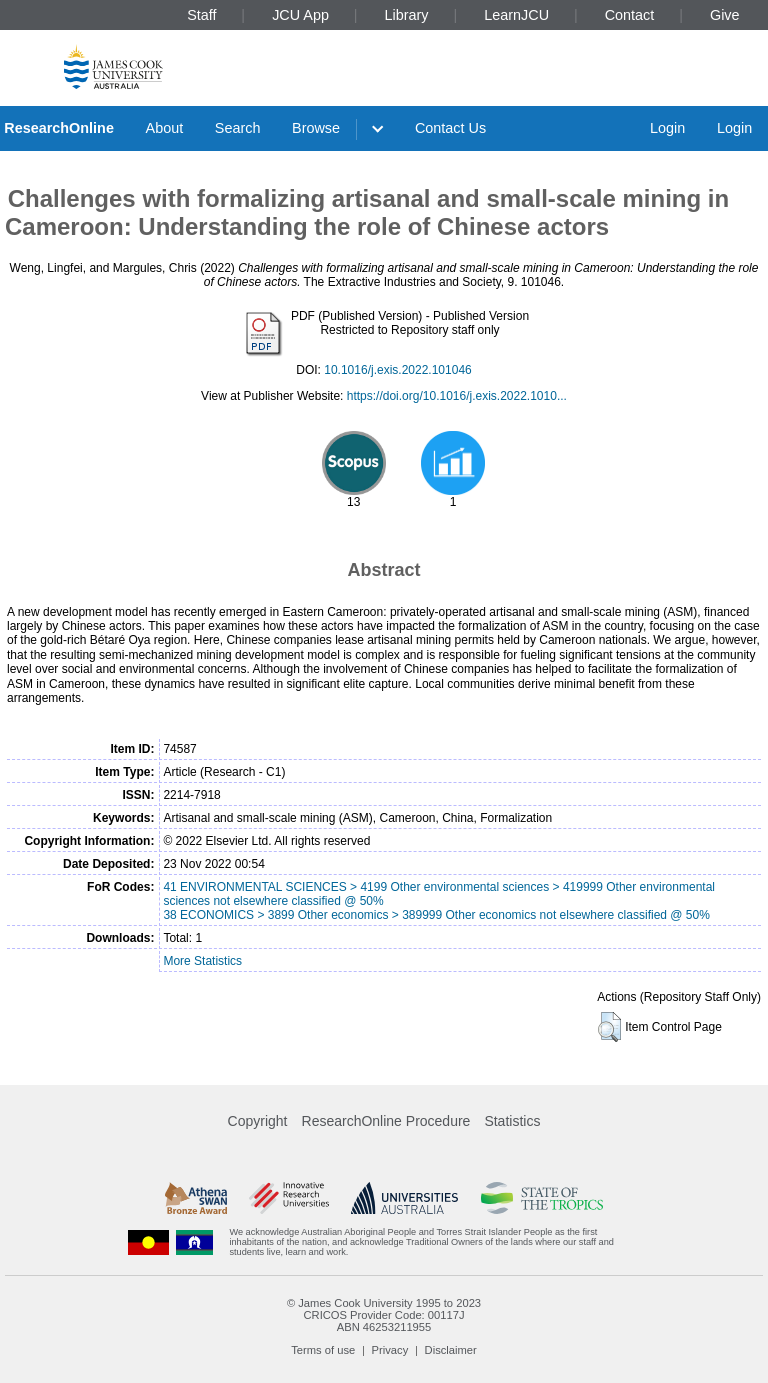  Describe the element at coordinates (323, 1350) in the screenshot. I see `Terms of use` at that location.